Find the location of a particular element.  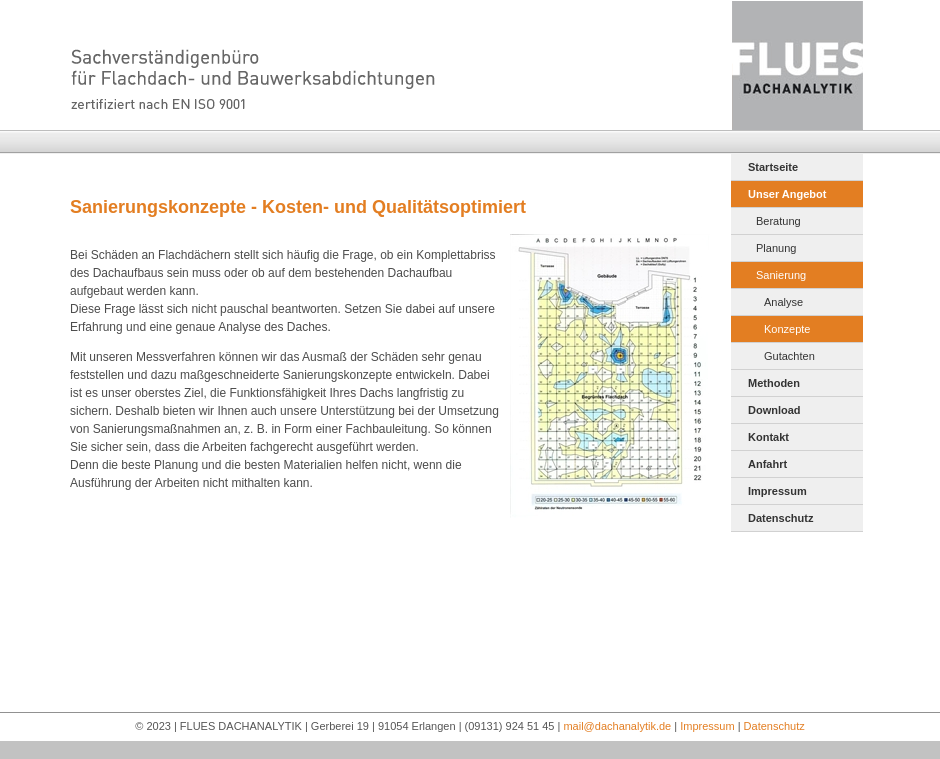

Unser Angebot is located at coordinates (787, 194).